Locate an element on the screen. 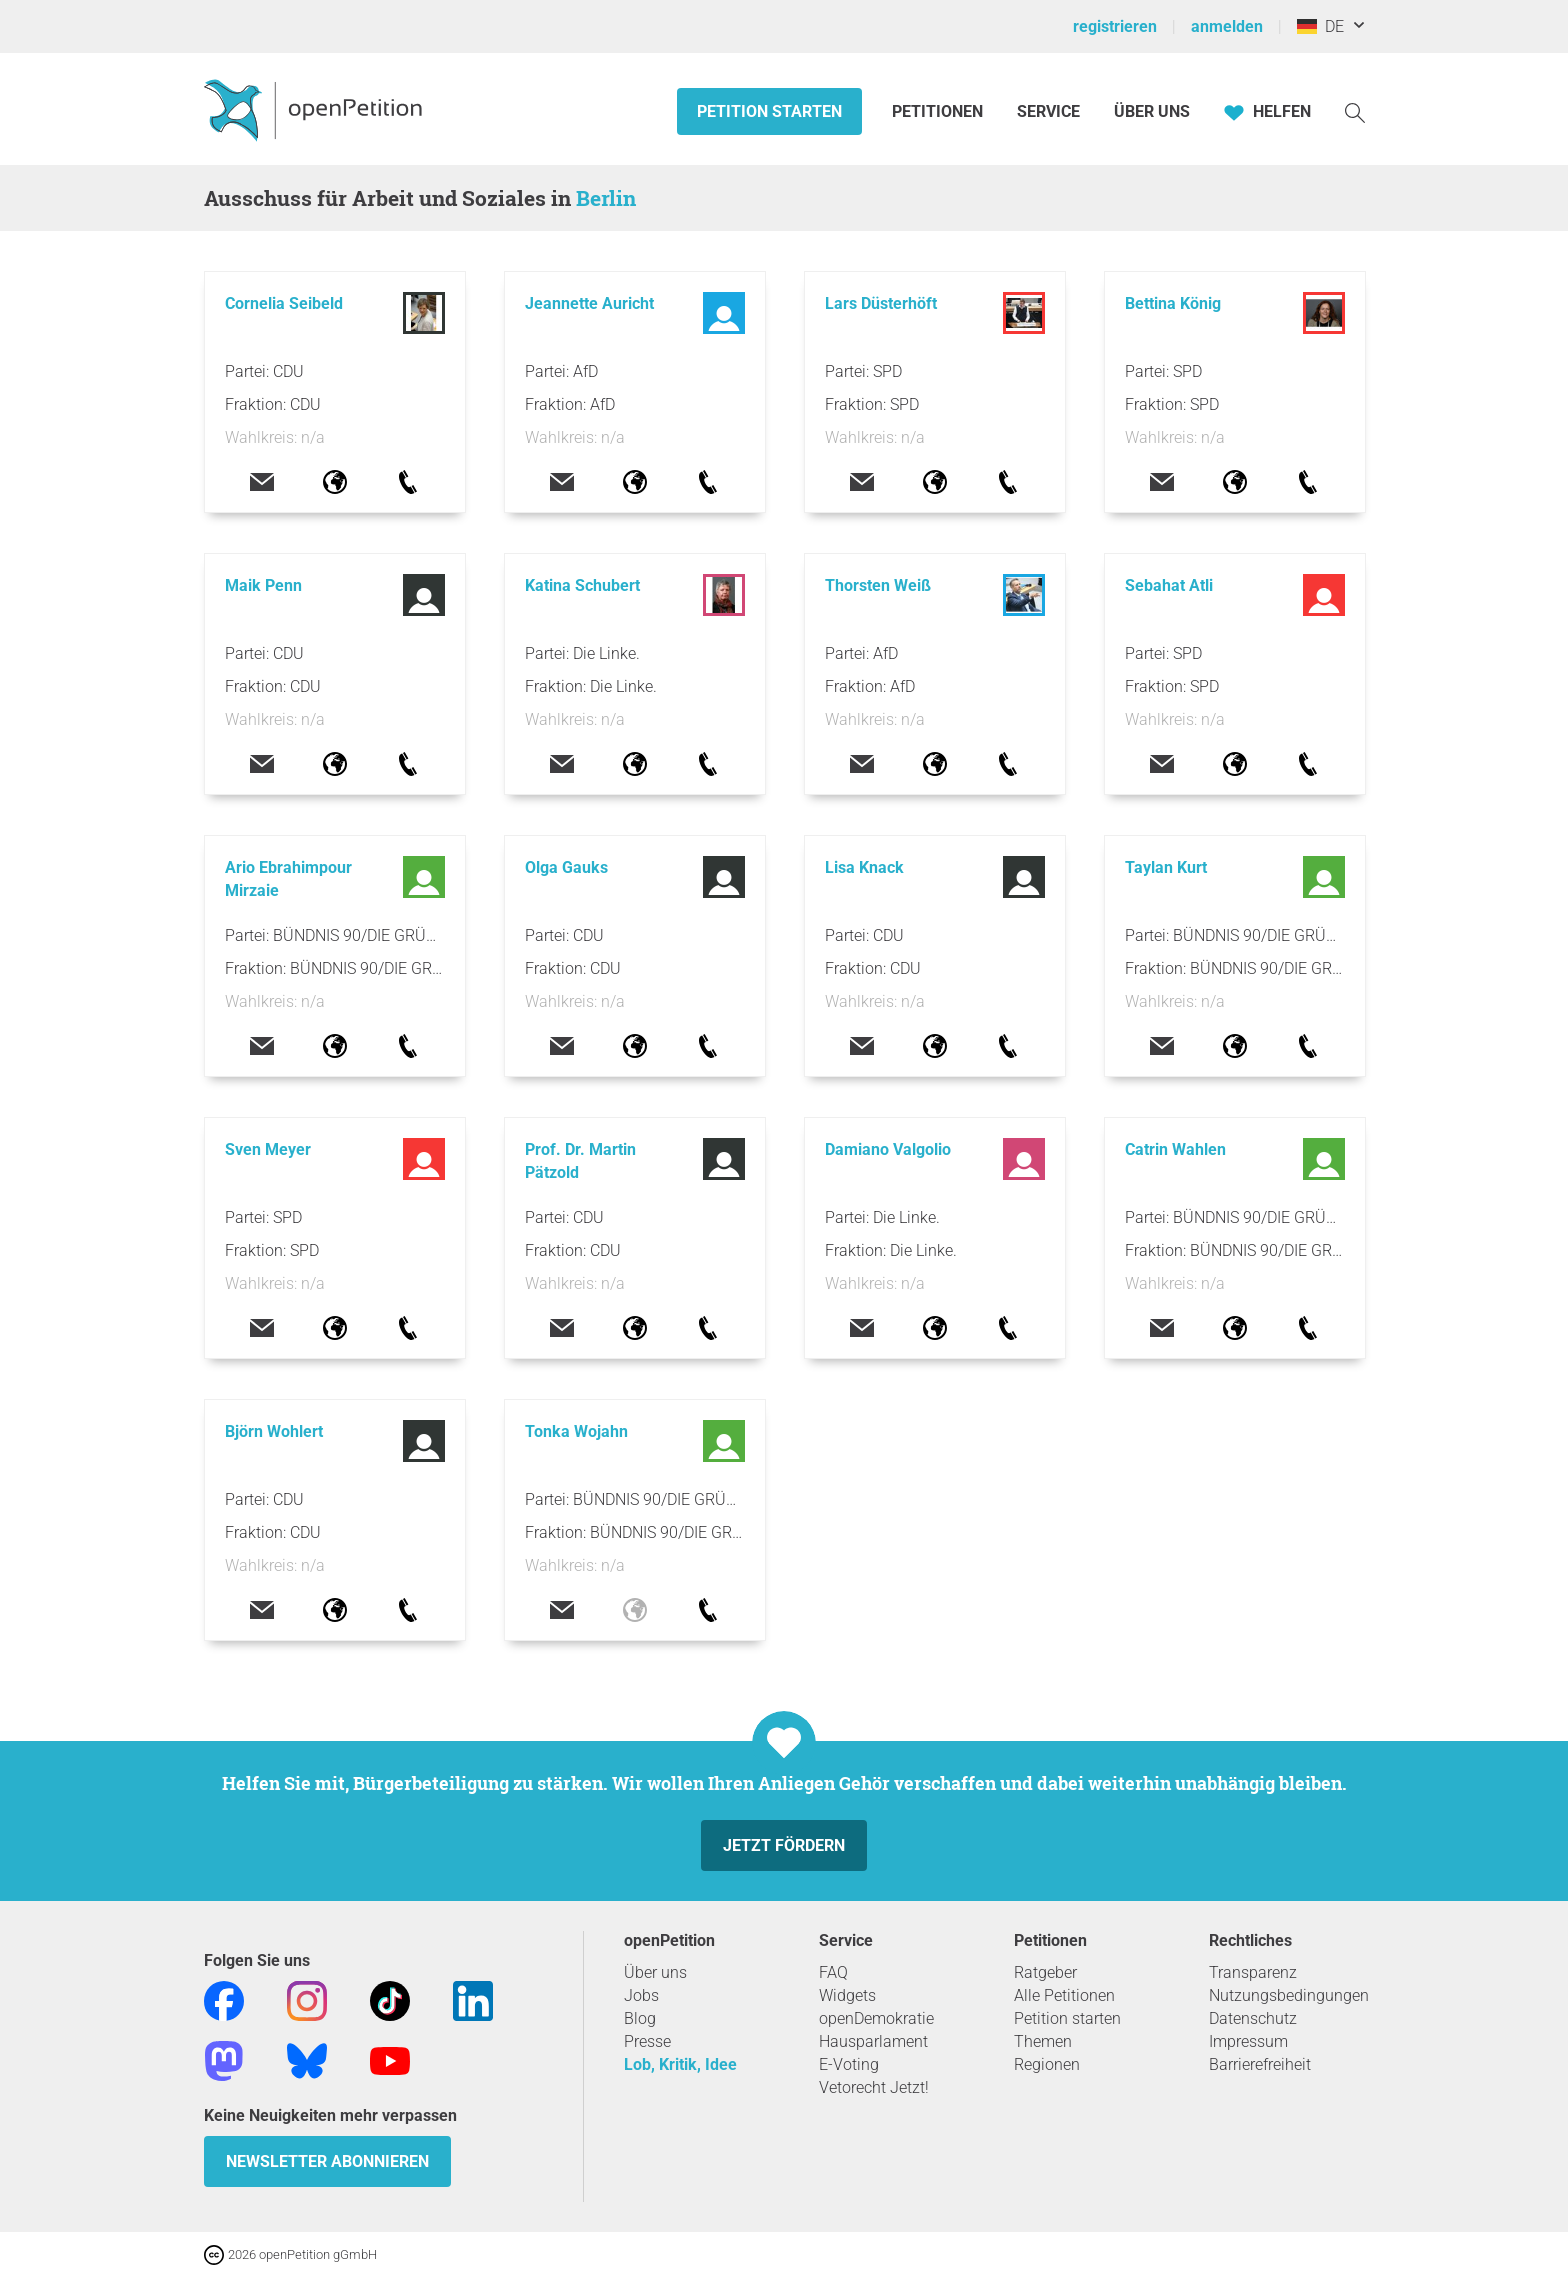 The height and width of the screenshot is (2275, 1568). Jobs is located at coordinates (641, 1995).